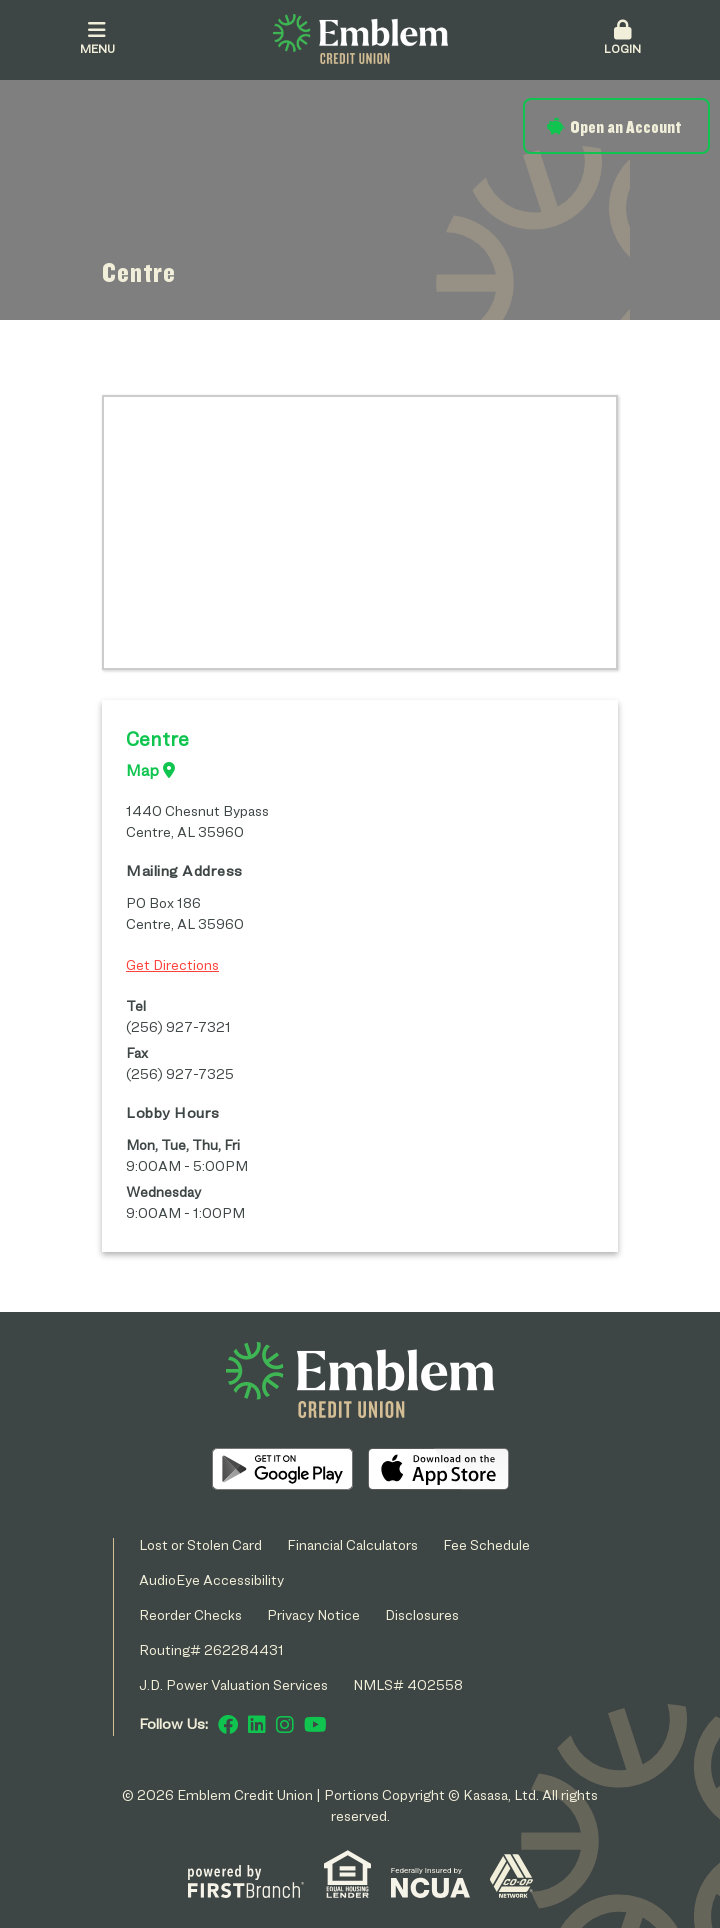 This screenshot has height=1928, width=720. Describe the element at coordinates (622, 39) in the screenshot. I see `[button]` at that location.